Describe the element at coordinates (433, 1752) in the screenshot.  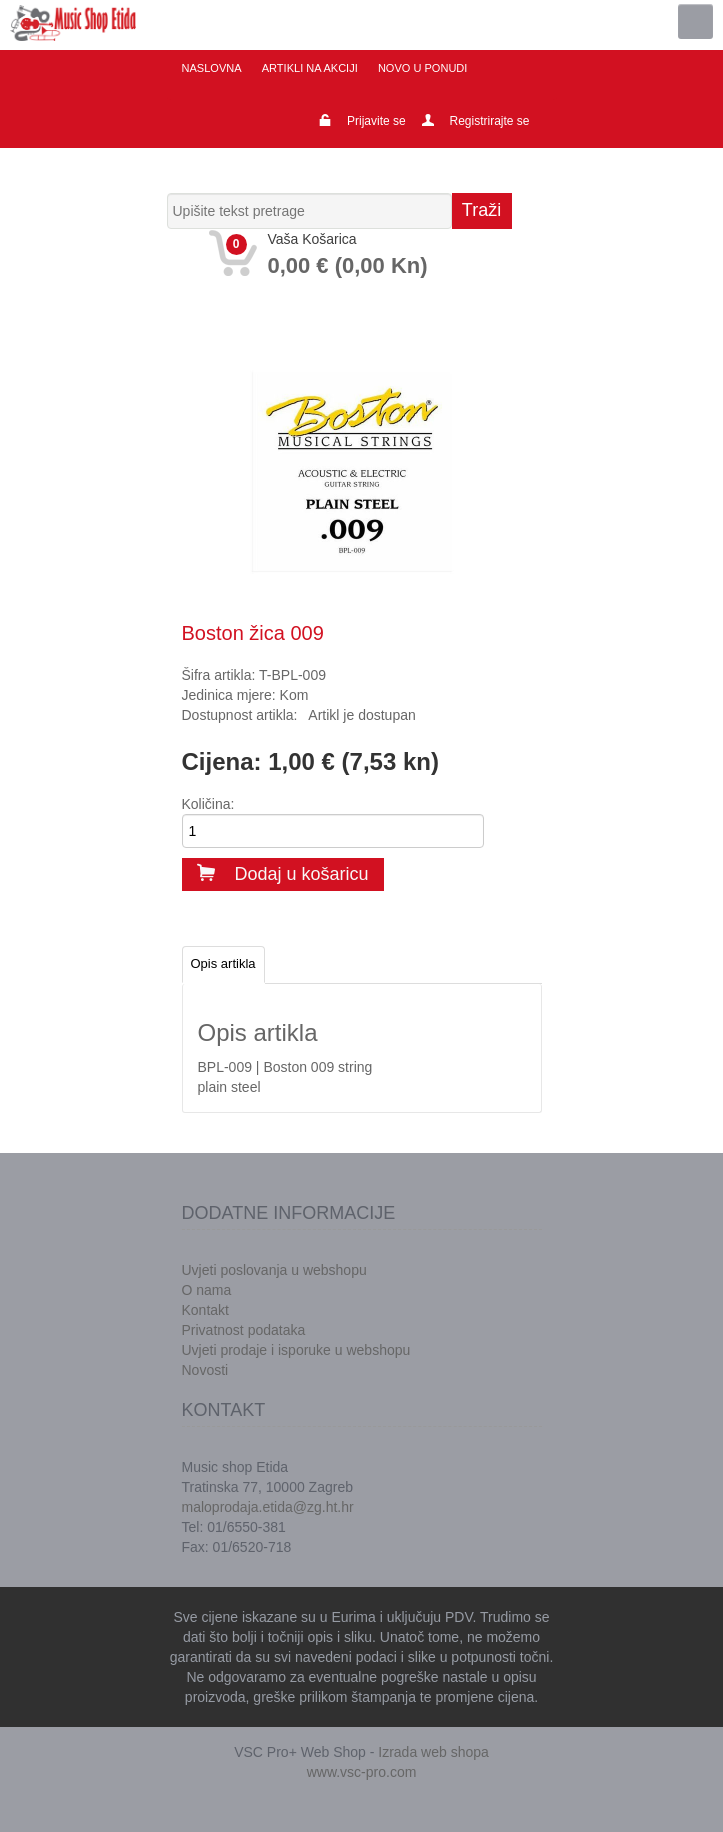
I see `Izrada web shopa` at that location.